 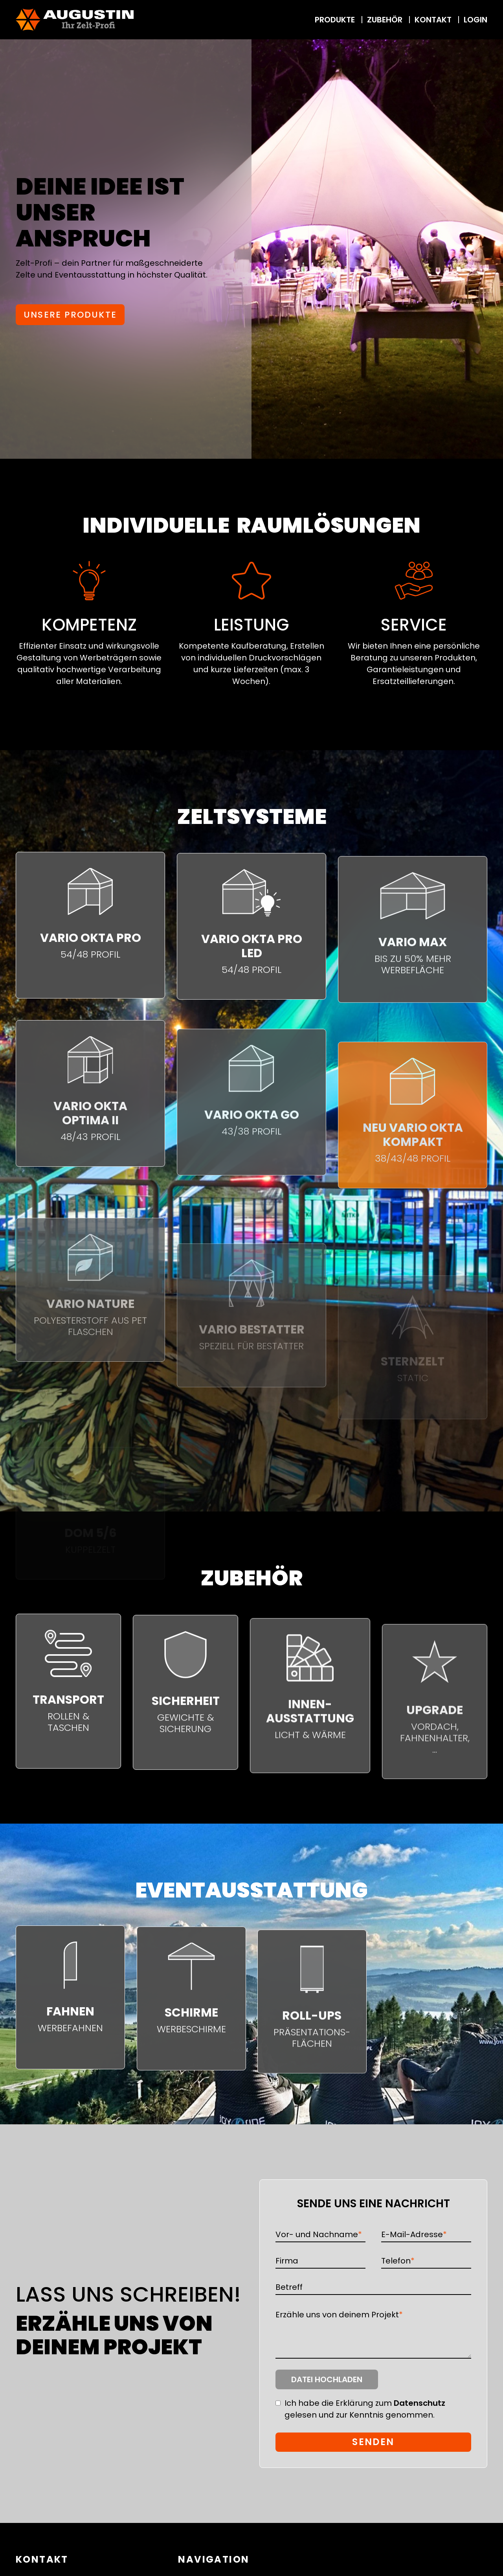 What do you see at coordinates (385, 19) in the screenshot?
I see `Zubehör` at bounding box center [385, 19].